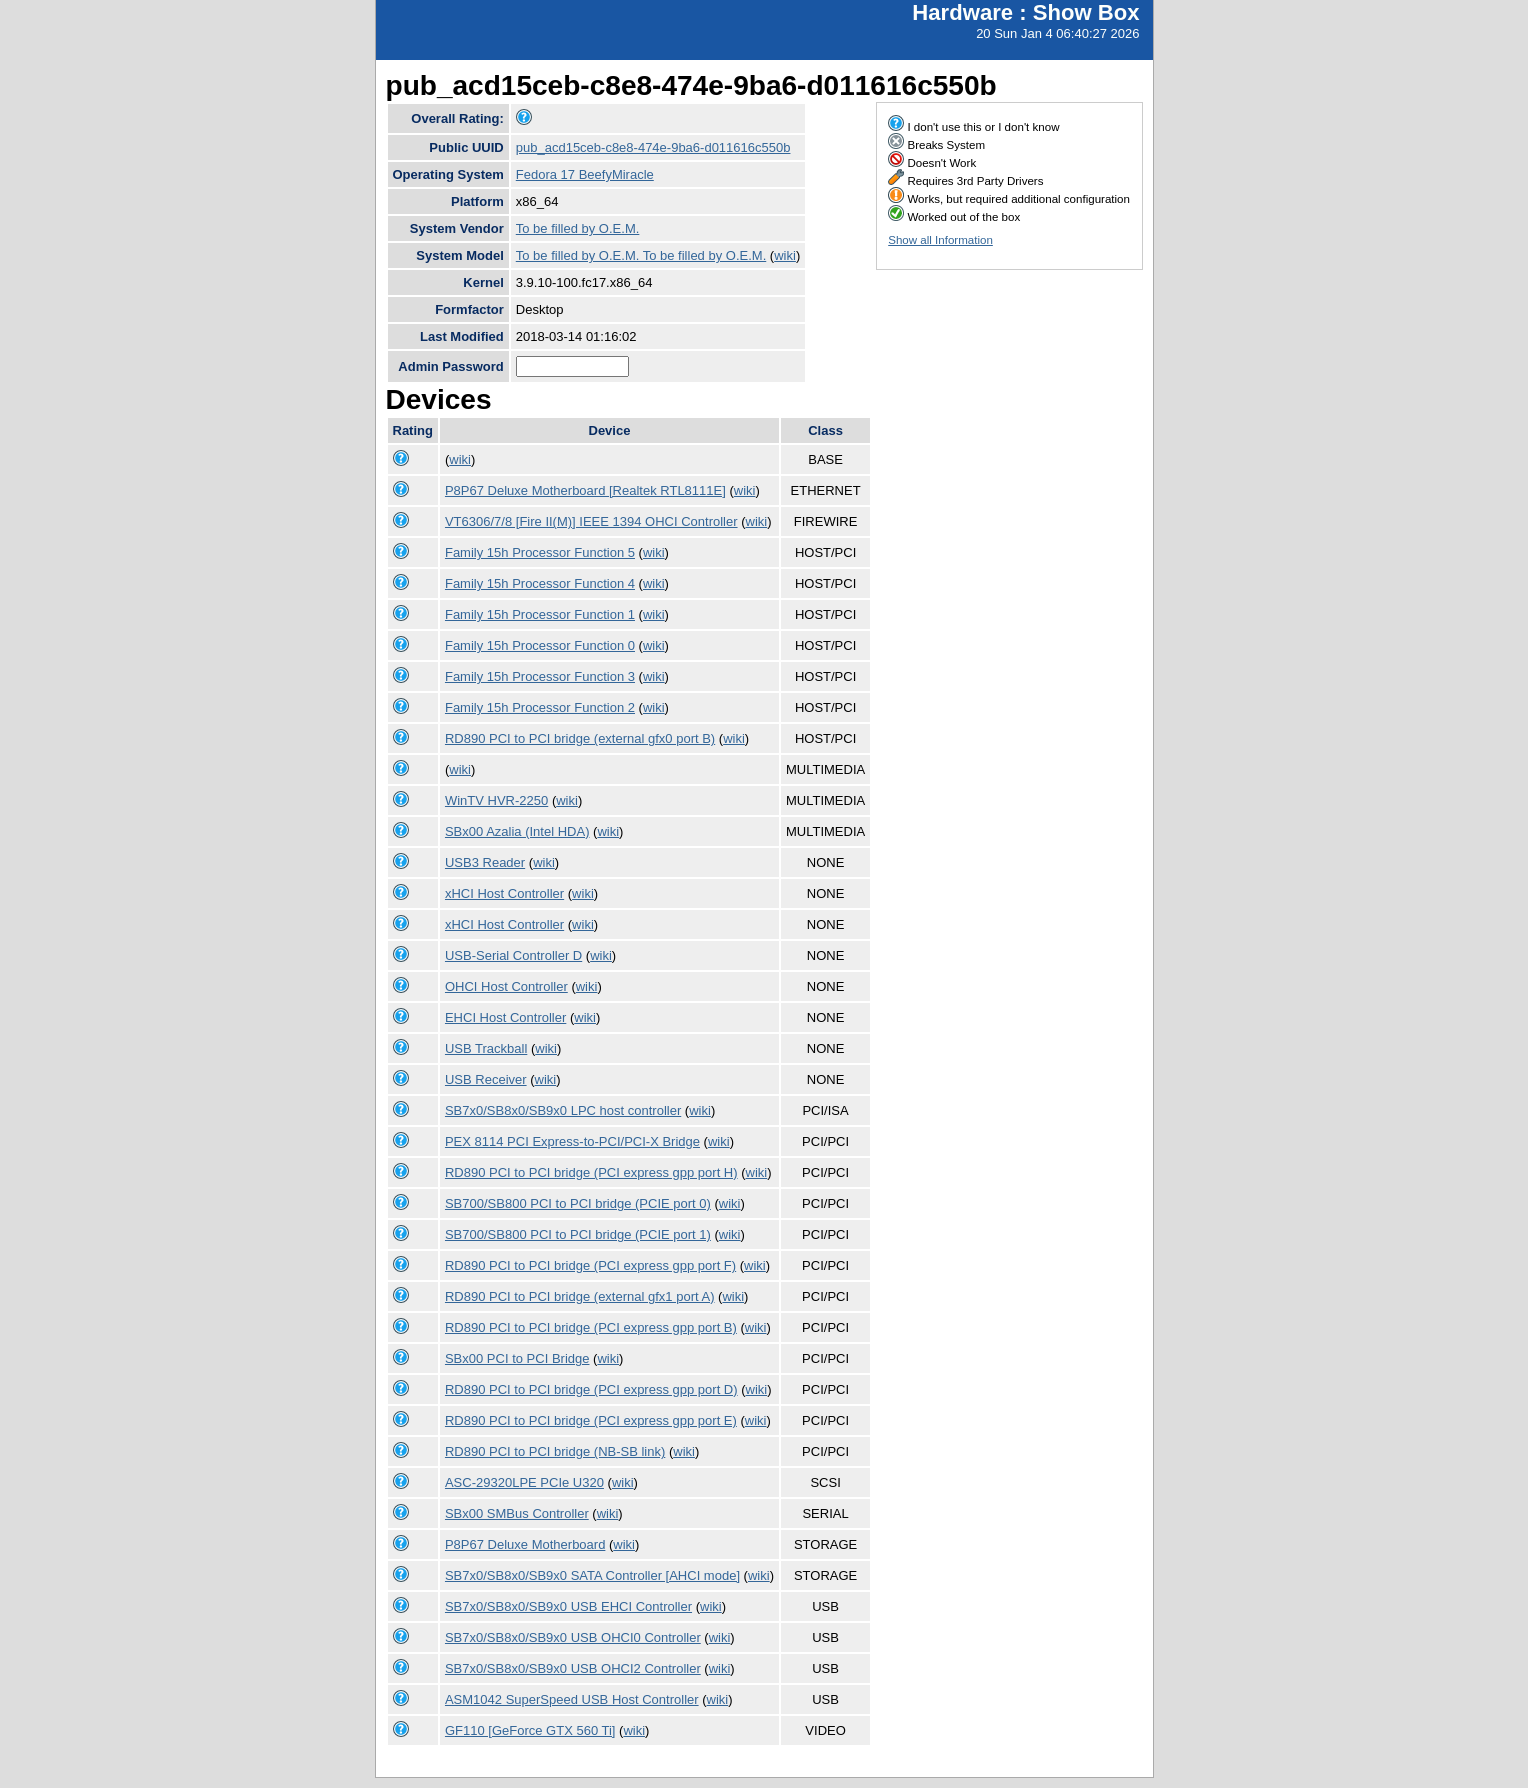 The height and width of the screenshot is (1788, 1528). Describe the element at coordinates (540, 645) in the screenshot. I see `Family 15h Processor Function 0` at that location.